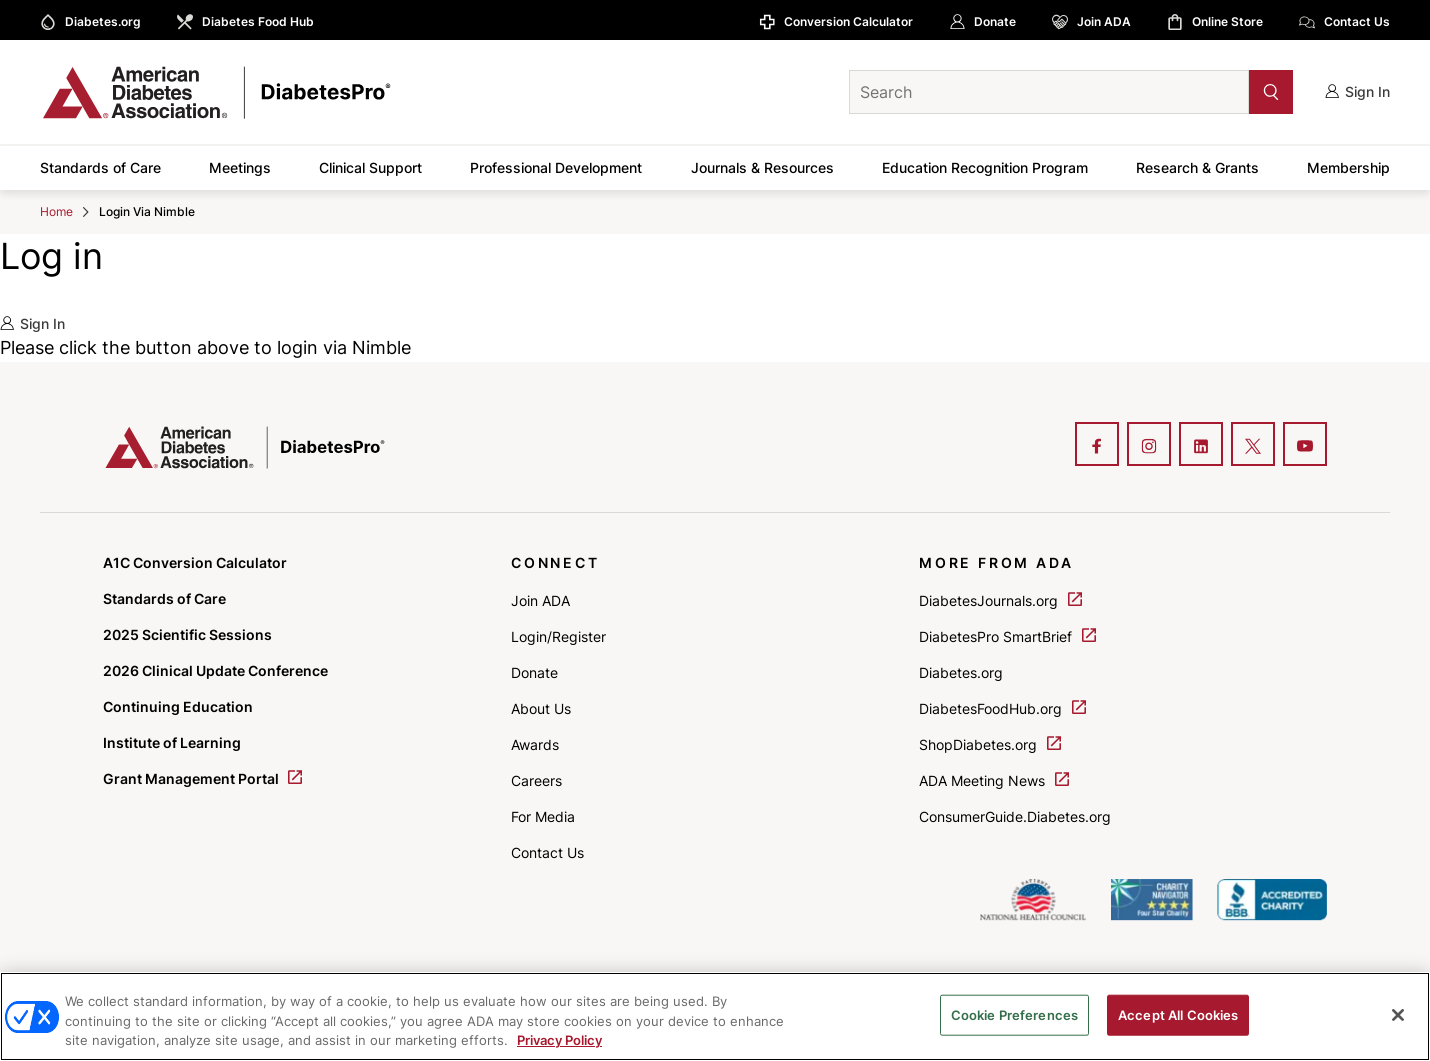 Image resolution: width=1430 pixels, height=1061 pixels. What do you see at coordinates (559, 1040) in the screenshot?
I see `Privacy Policy [More information about your privacy, opens in a new tab]` at bounding box center [559, 1040].